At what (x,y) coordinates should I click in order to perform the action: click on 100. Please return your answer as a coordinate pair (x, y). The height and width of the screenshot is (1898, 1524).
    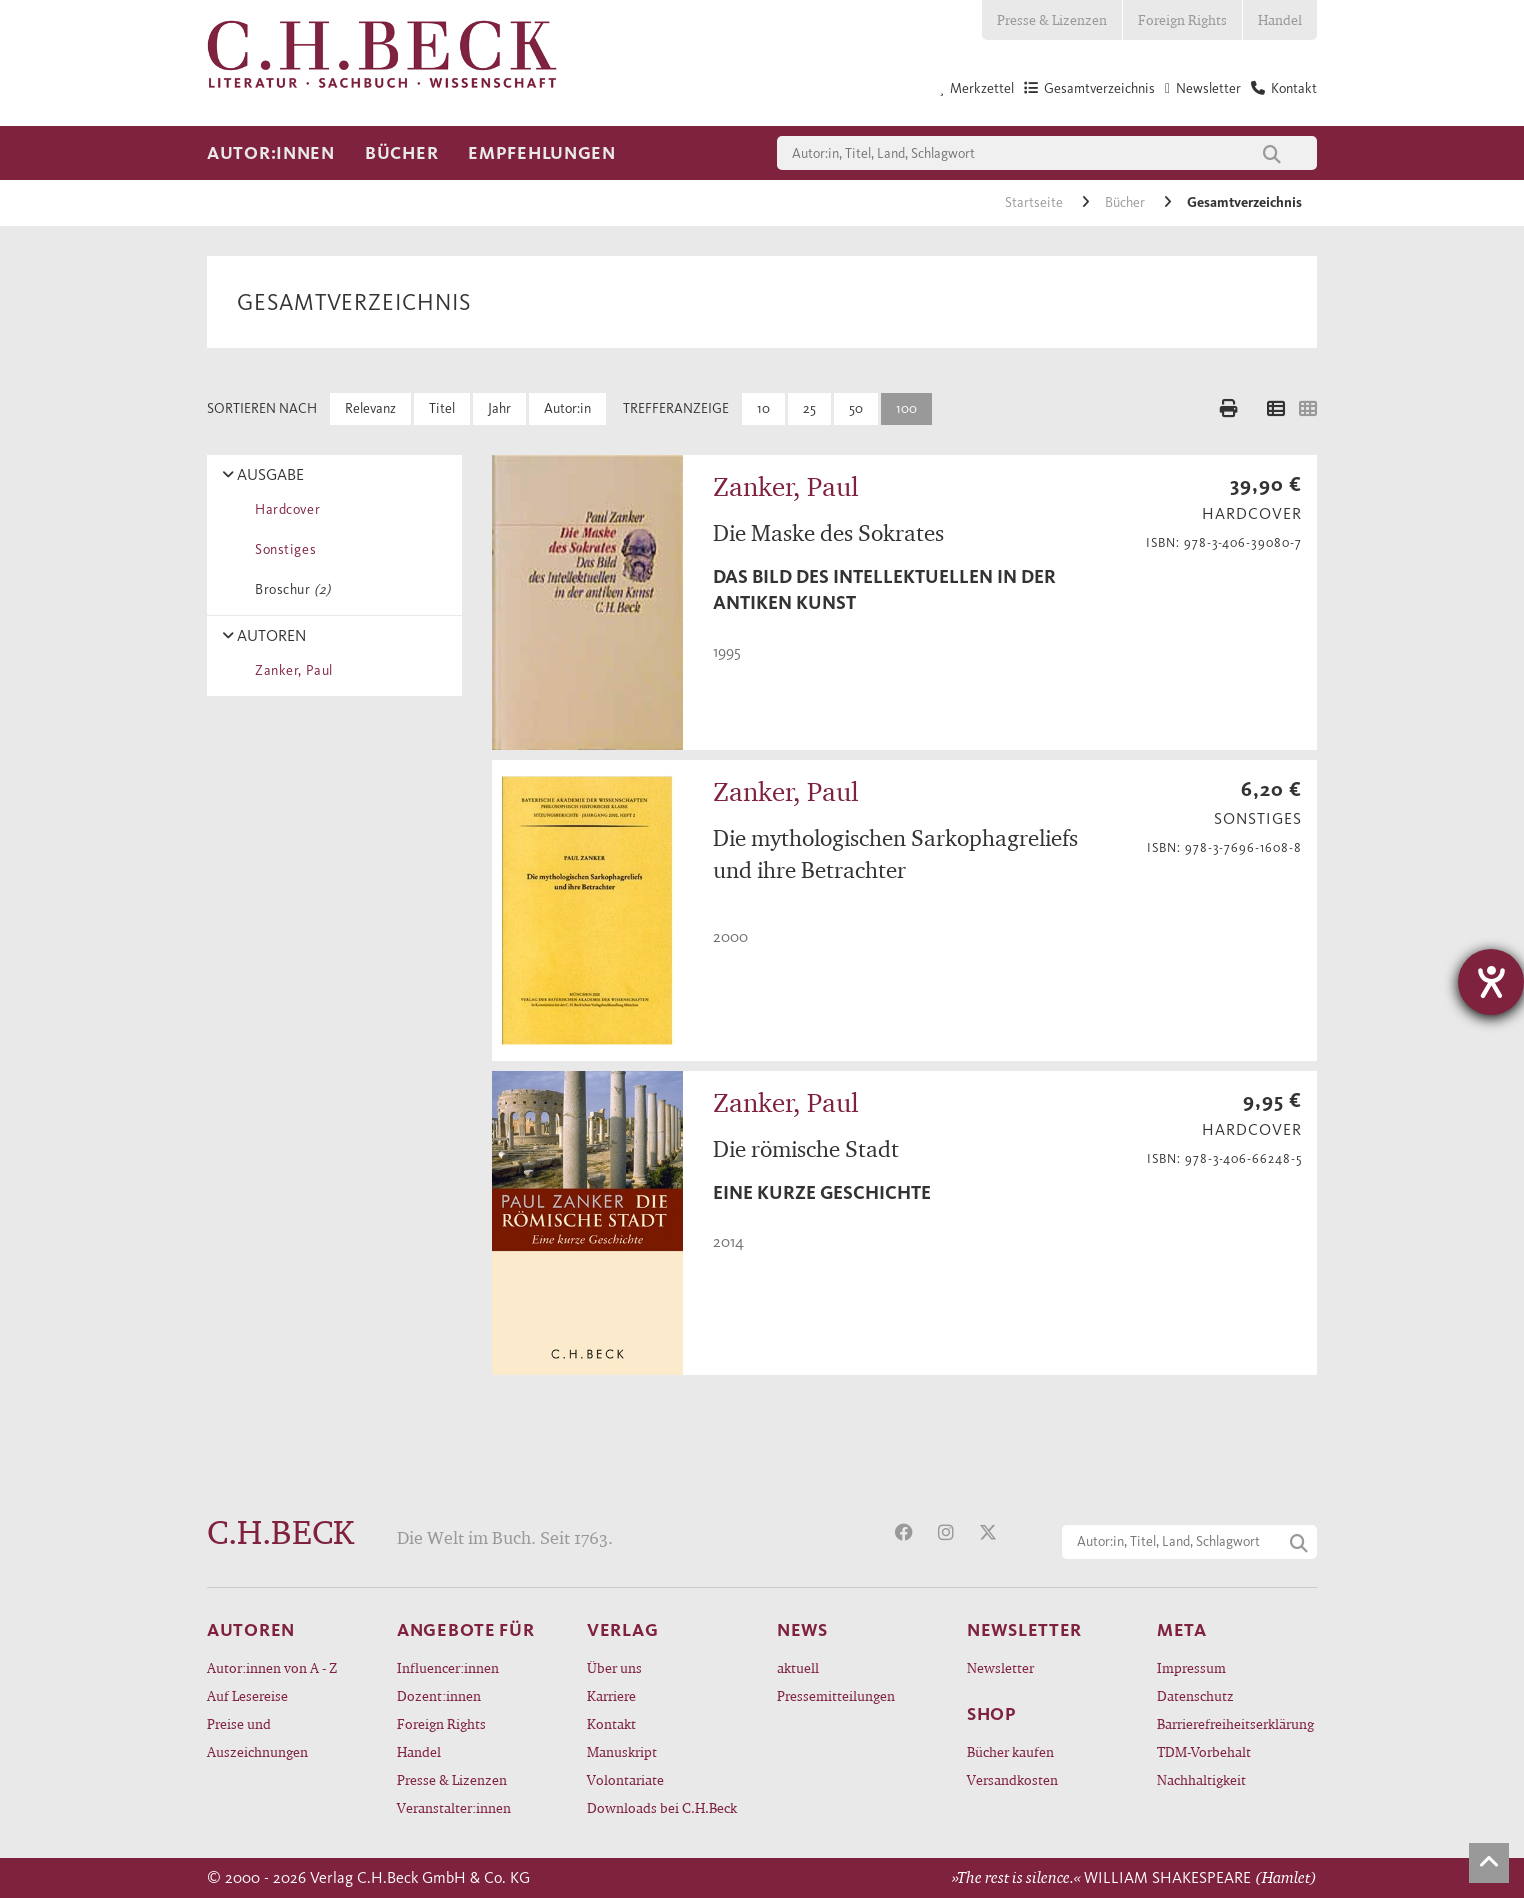
    Looking at the image, I should click on (906, 408).